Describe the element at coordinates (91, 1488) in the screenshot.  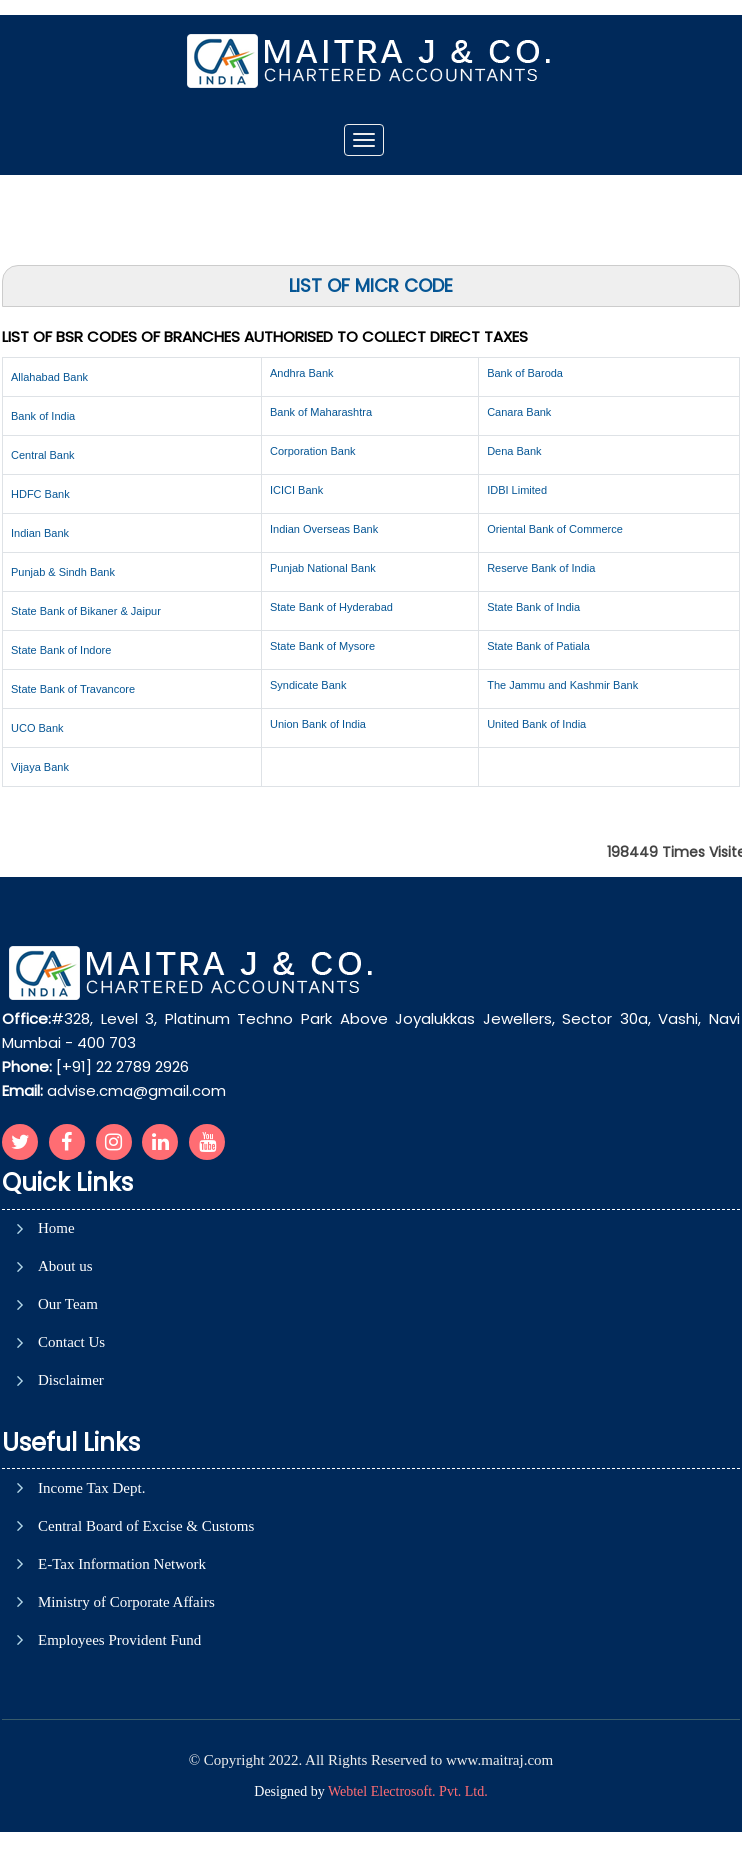
I see `Income Tax Dept.` at that location.